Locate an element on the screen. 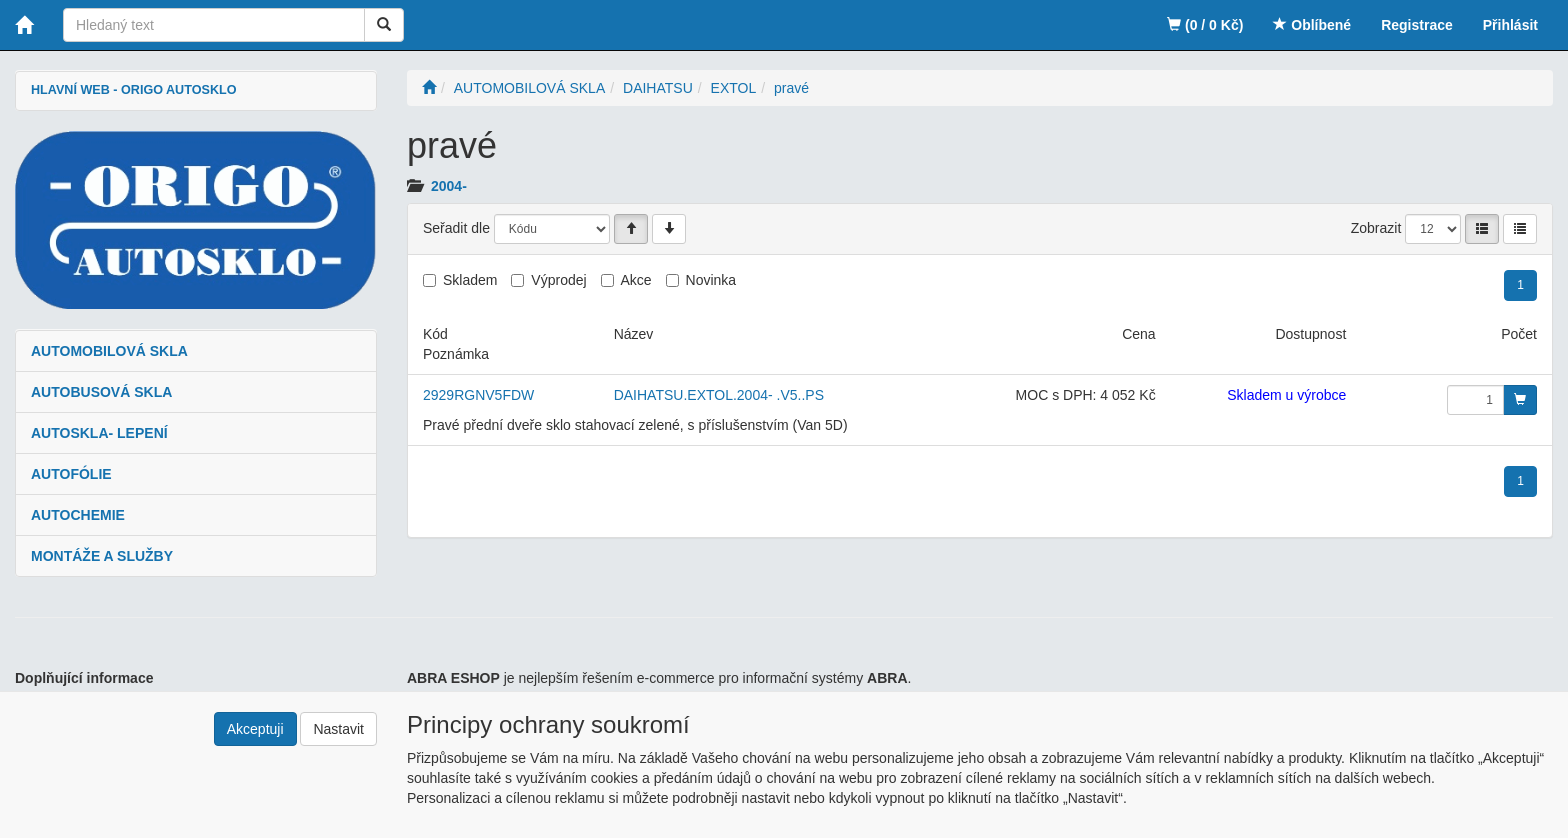  (0 / 0 Kč) is located at coordinates (1205, 25).